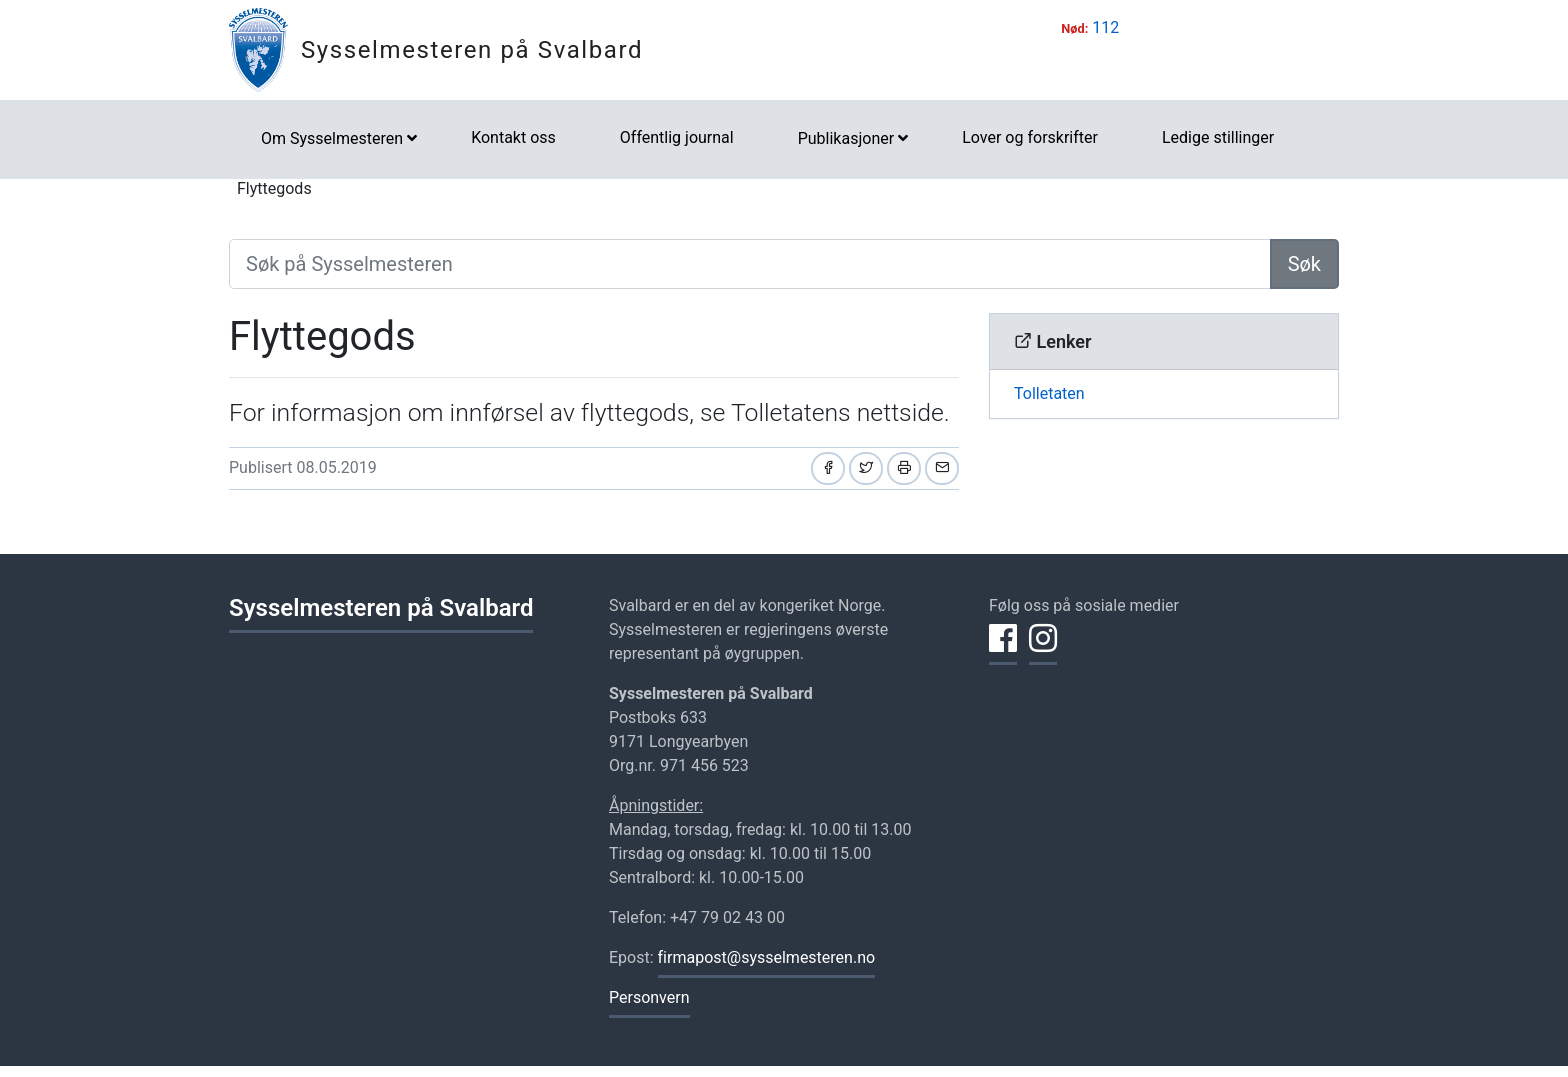 The image size is (1568, 1077). What do you see at coordinates (767, 957) in the screenshot?
I see `firmapost@sysselmesteren.no` at bounding box center [767, 957].